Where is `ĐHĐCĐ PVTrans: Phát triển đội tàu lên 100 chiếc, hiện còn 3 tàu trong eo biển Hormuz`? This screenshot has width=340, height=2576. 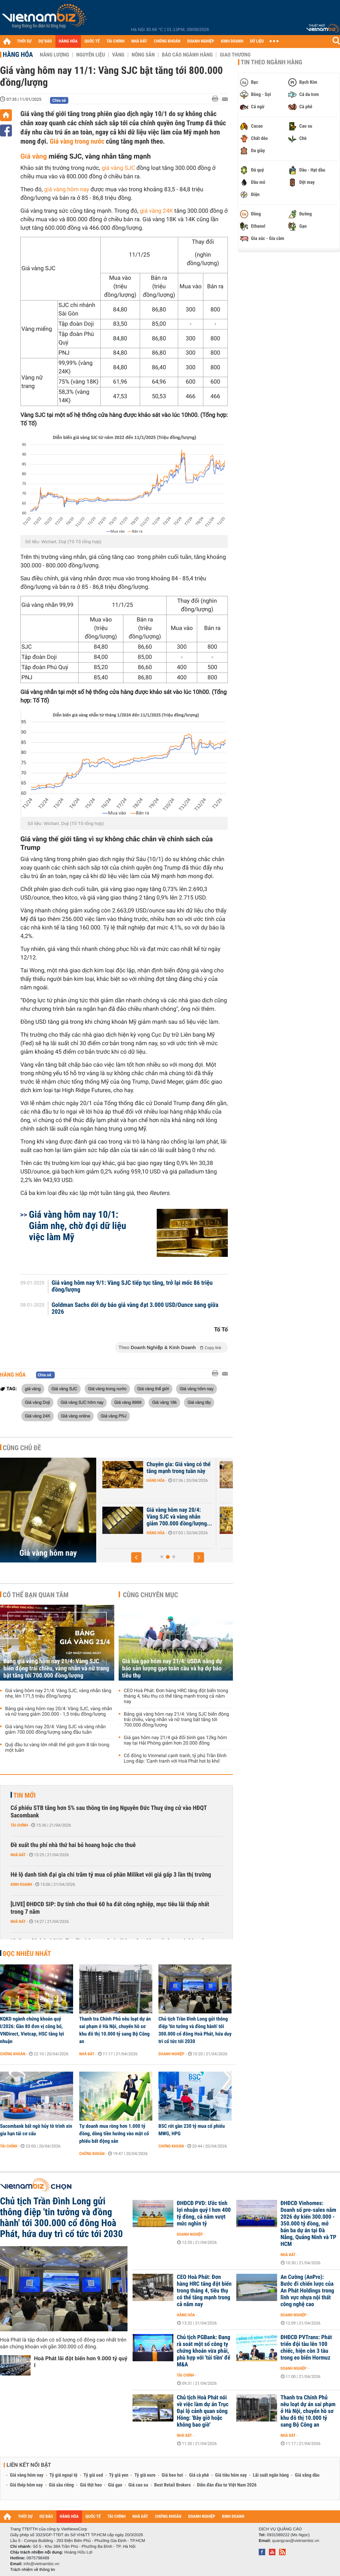
ĐHĐCĐ PVTrans: Phát triển đội tàu lên 100 chiếc, hiện còn 3 tàu trong eo biển Hormuz is located at coordinates (306, 2347).